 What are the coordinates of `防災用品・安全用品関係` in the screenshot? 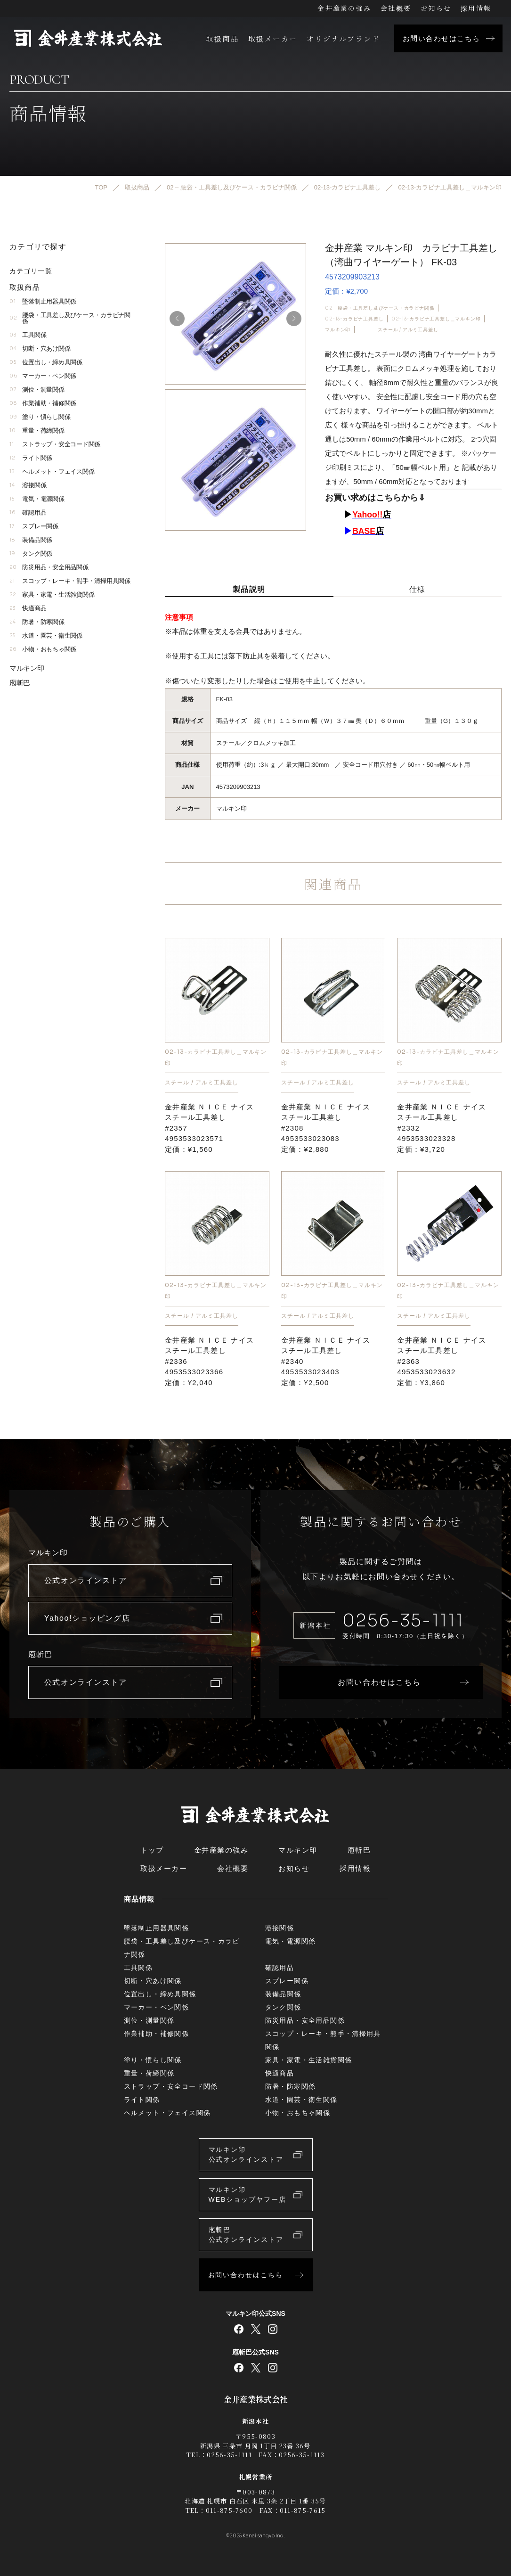 It's located at (49, 567).